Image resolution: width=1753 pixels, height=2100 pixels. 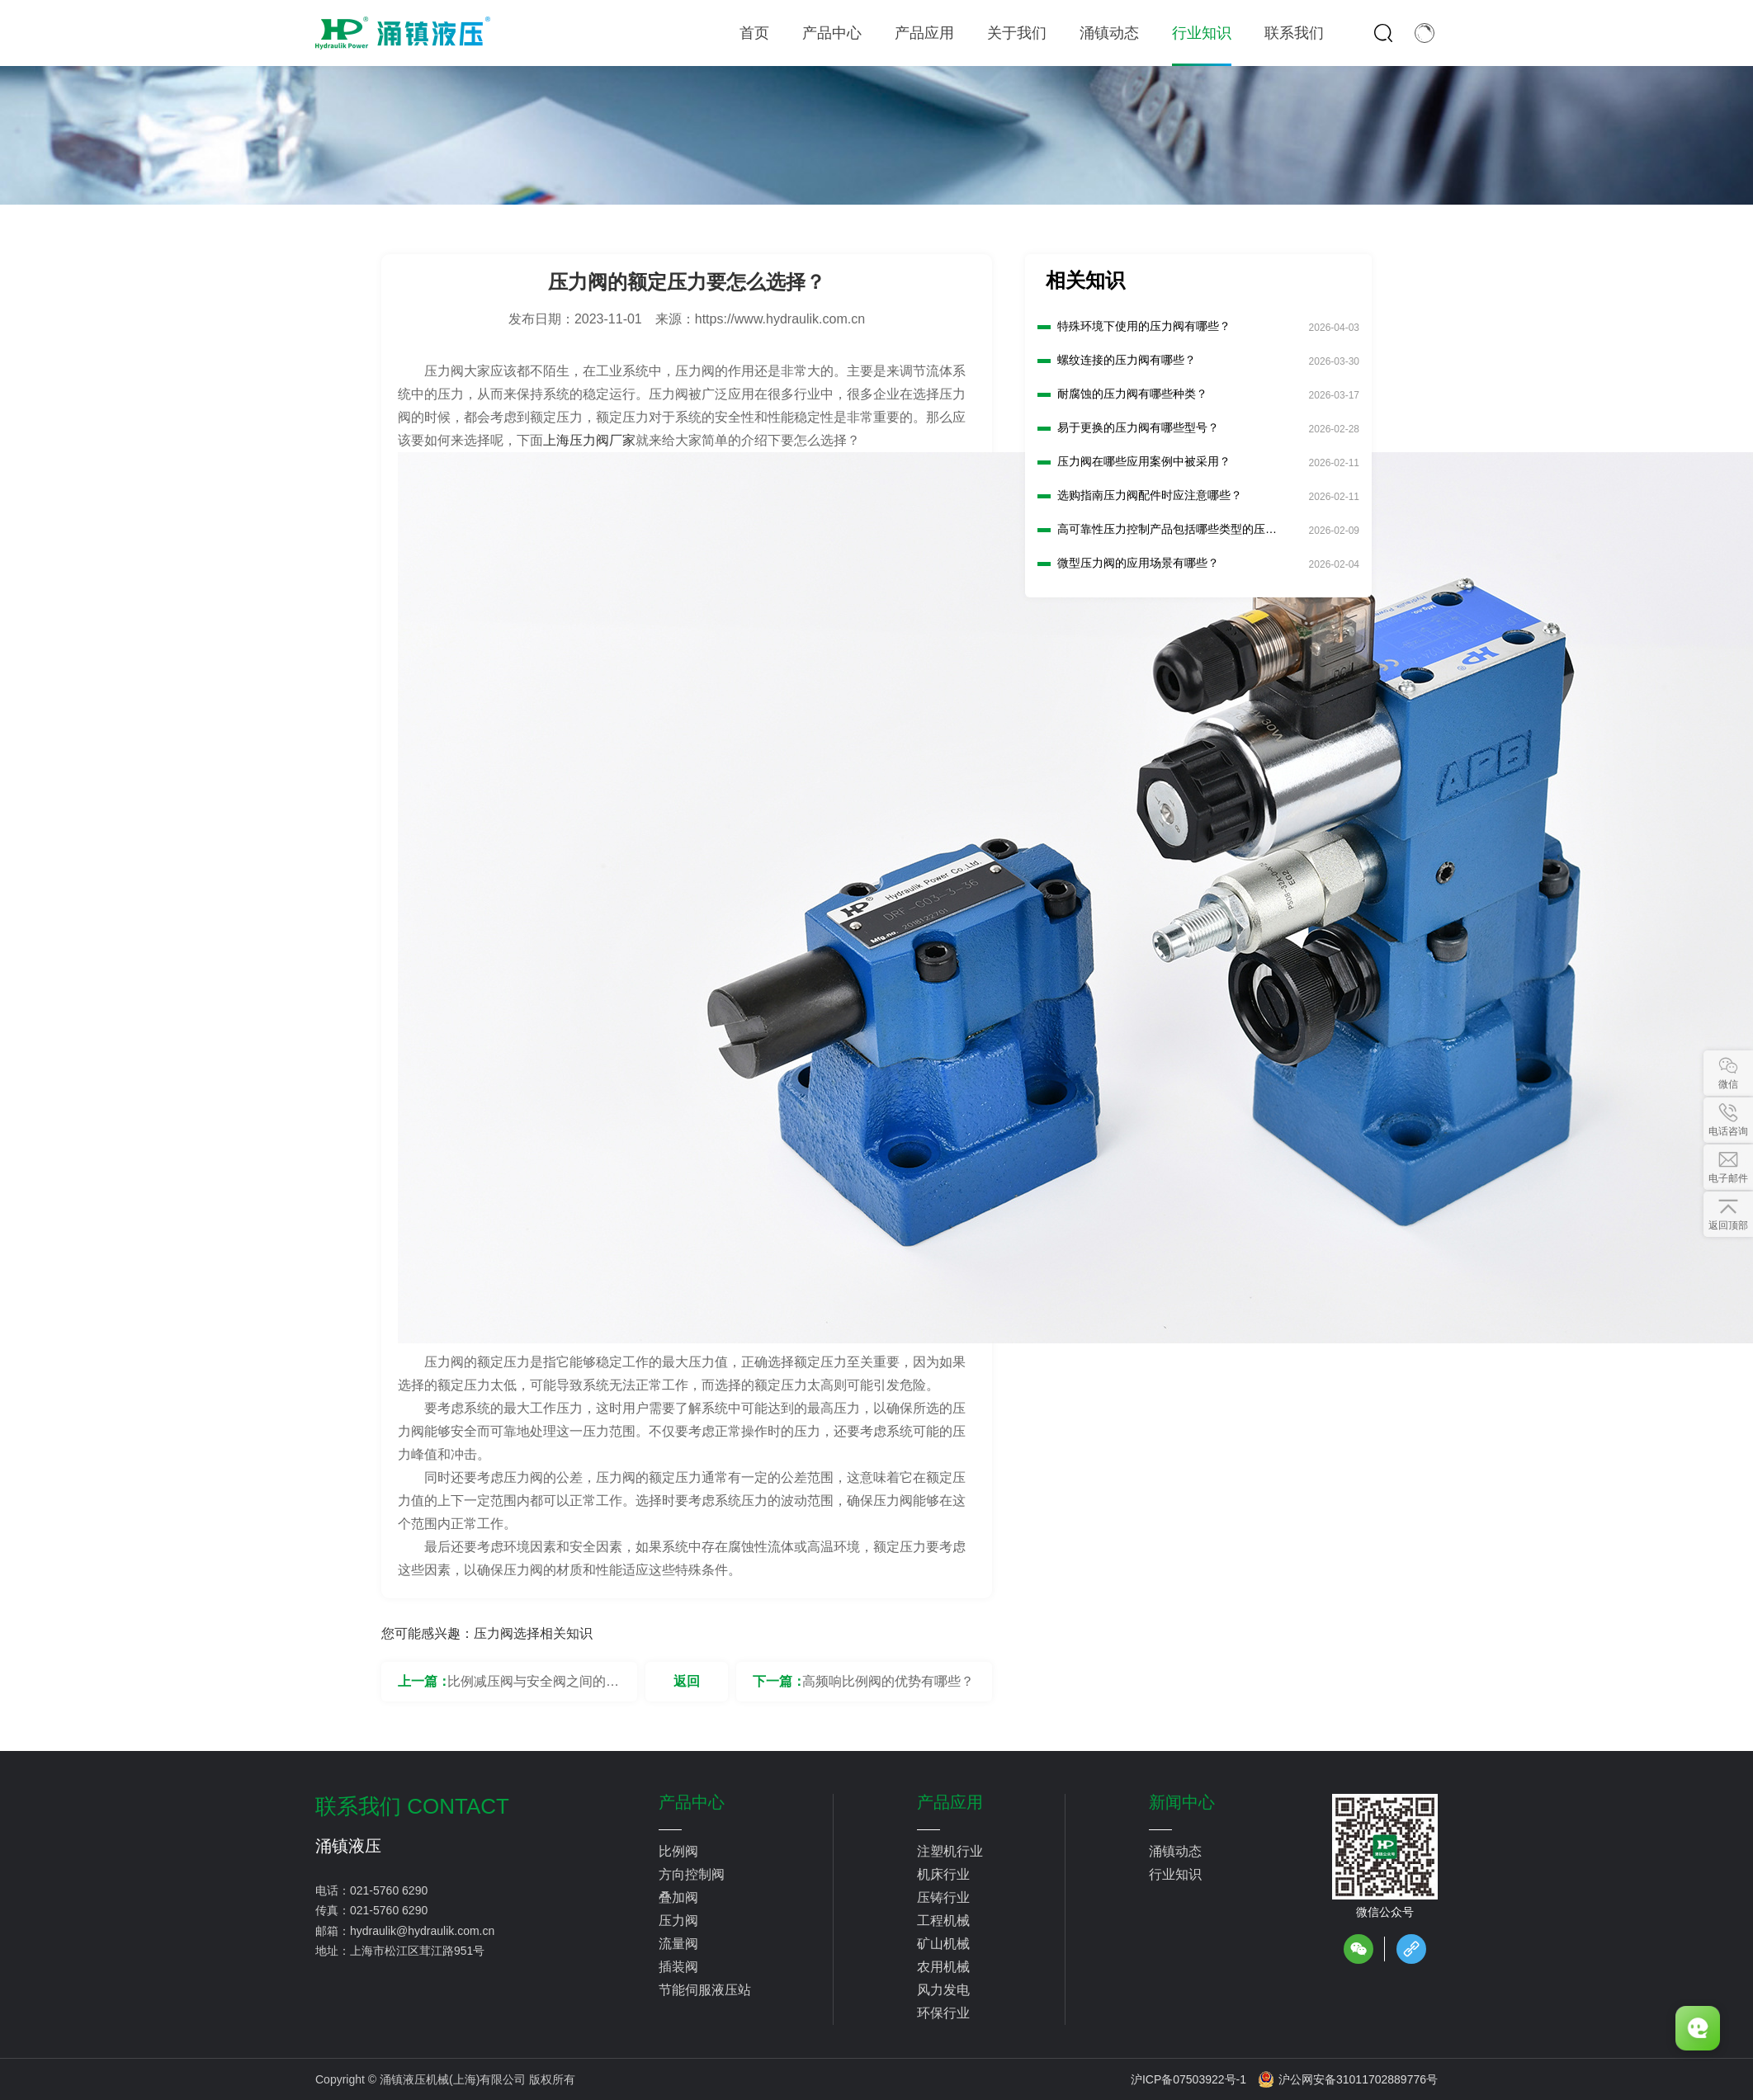 I want to click on 机床行业, so click(x=943, y=1874).